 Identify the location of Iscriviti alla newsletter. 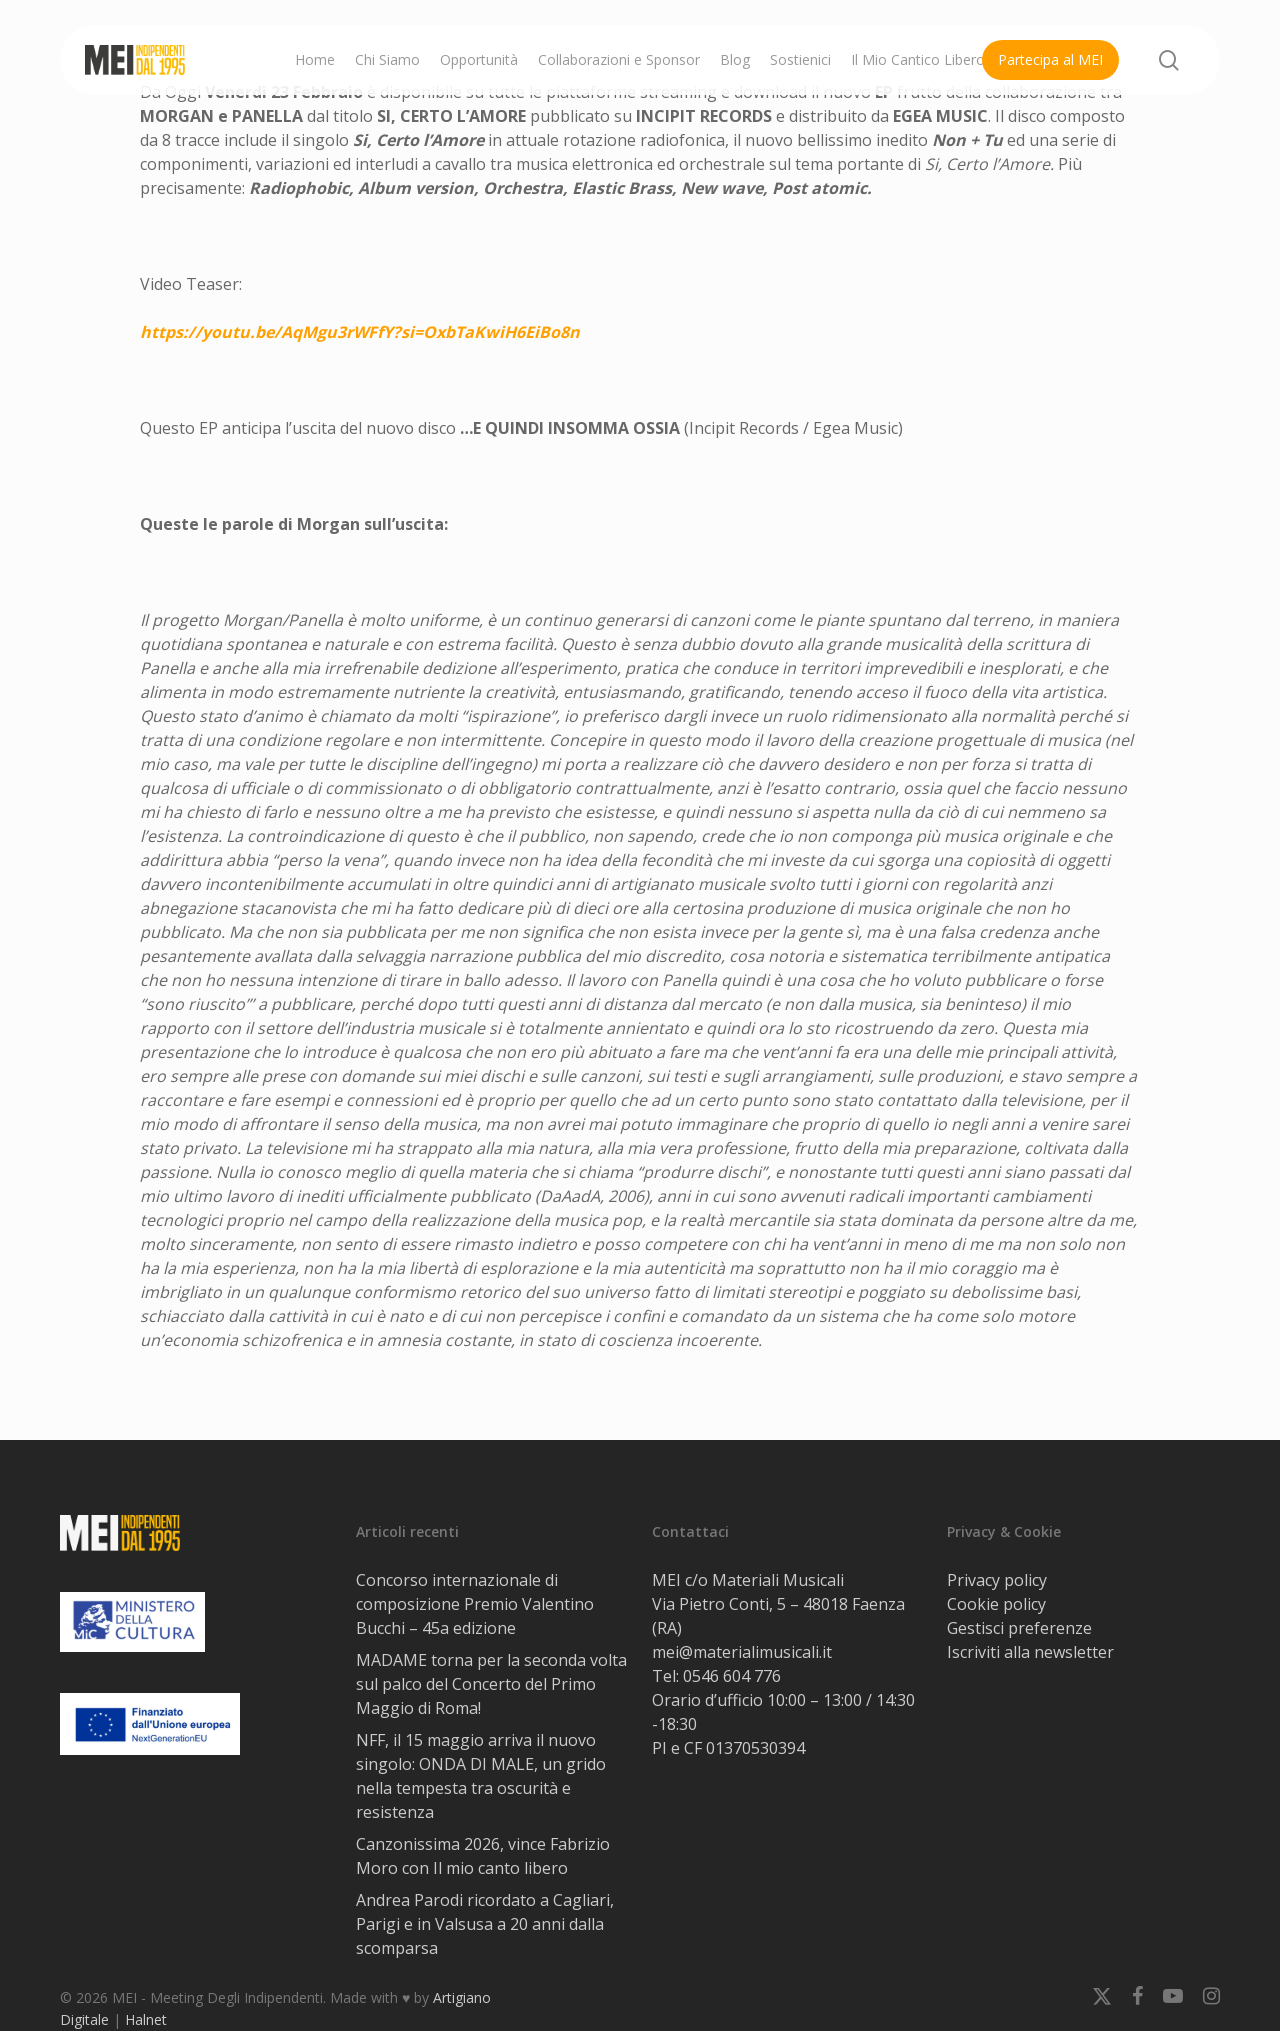
(1030, 1652).